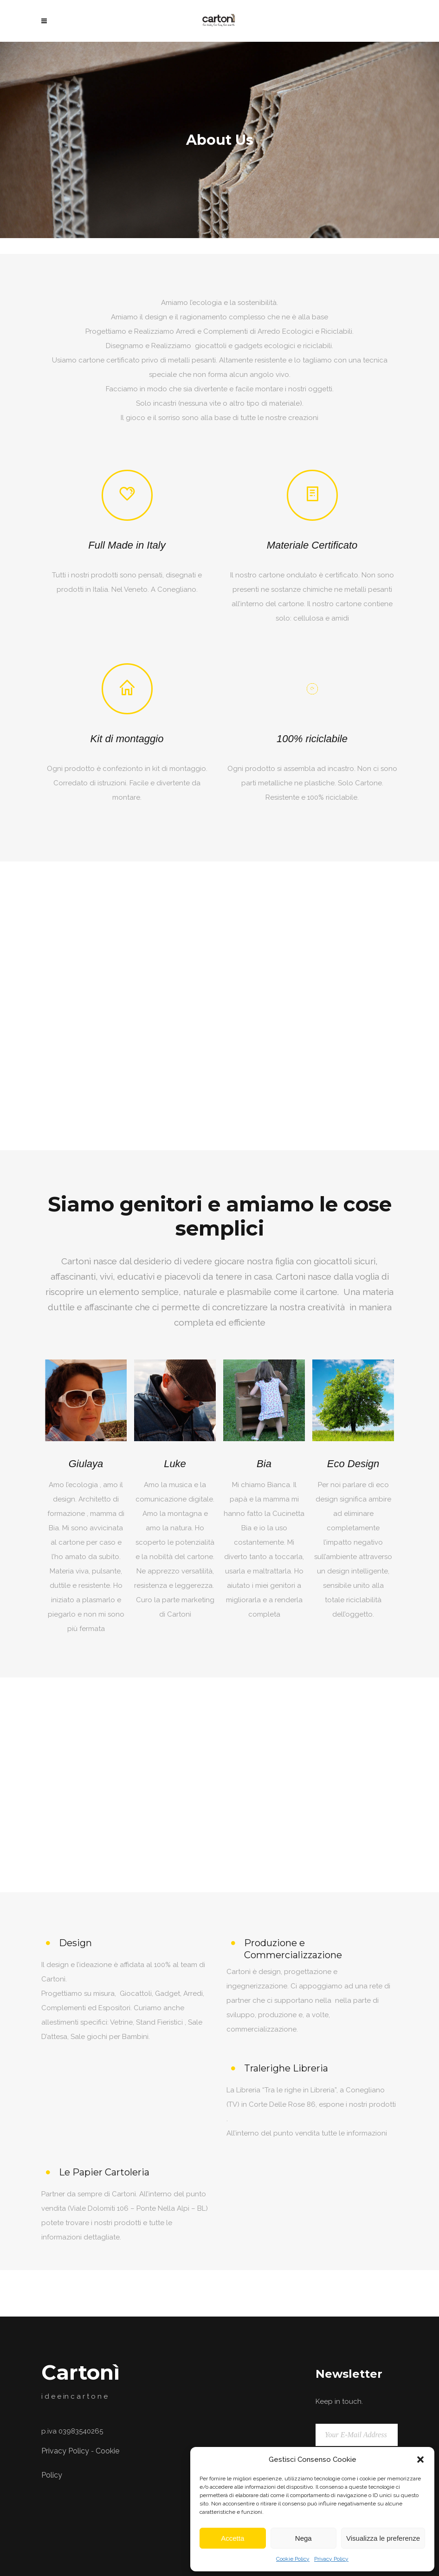  What do you see at coordinates (420, 2459) in the screenshot?
I see `[button]` at bounding box center [420, 2459].